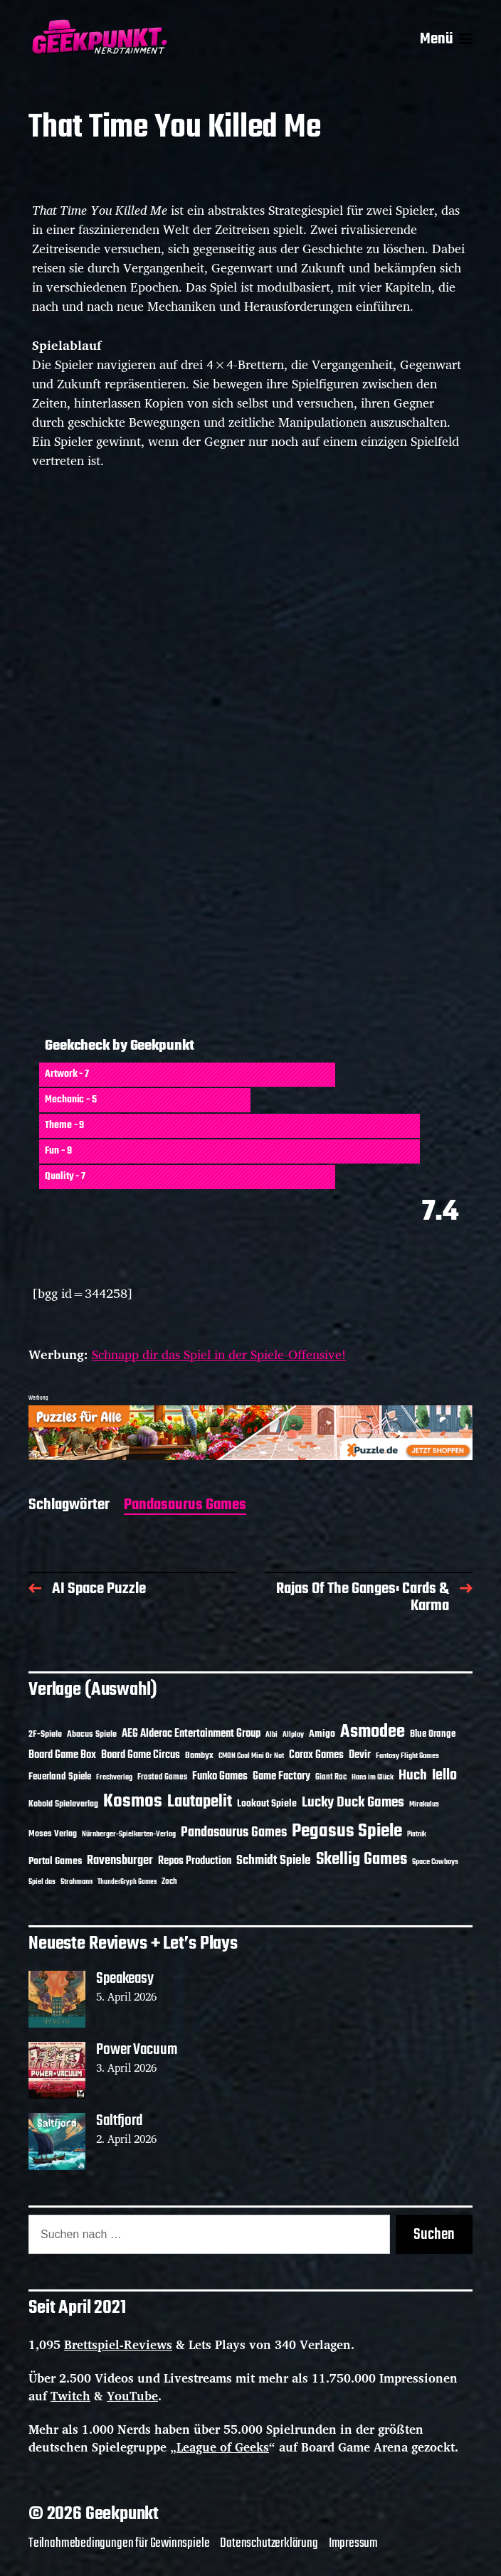 This screenshot has height=2576, width=501. What do you see at coordinates (293, 1734) in the screenshot?
I see `Allplay [Allplay (10 Einträge)]` at bounding box center [293, 1734].